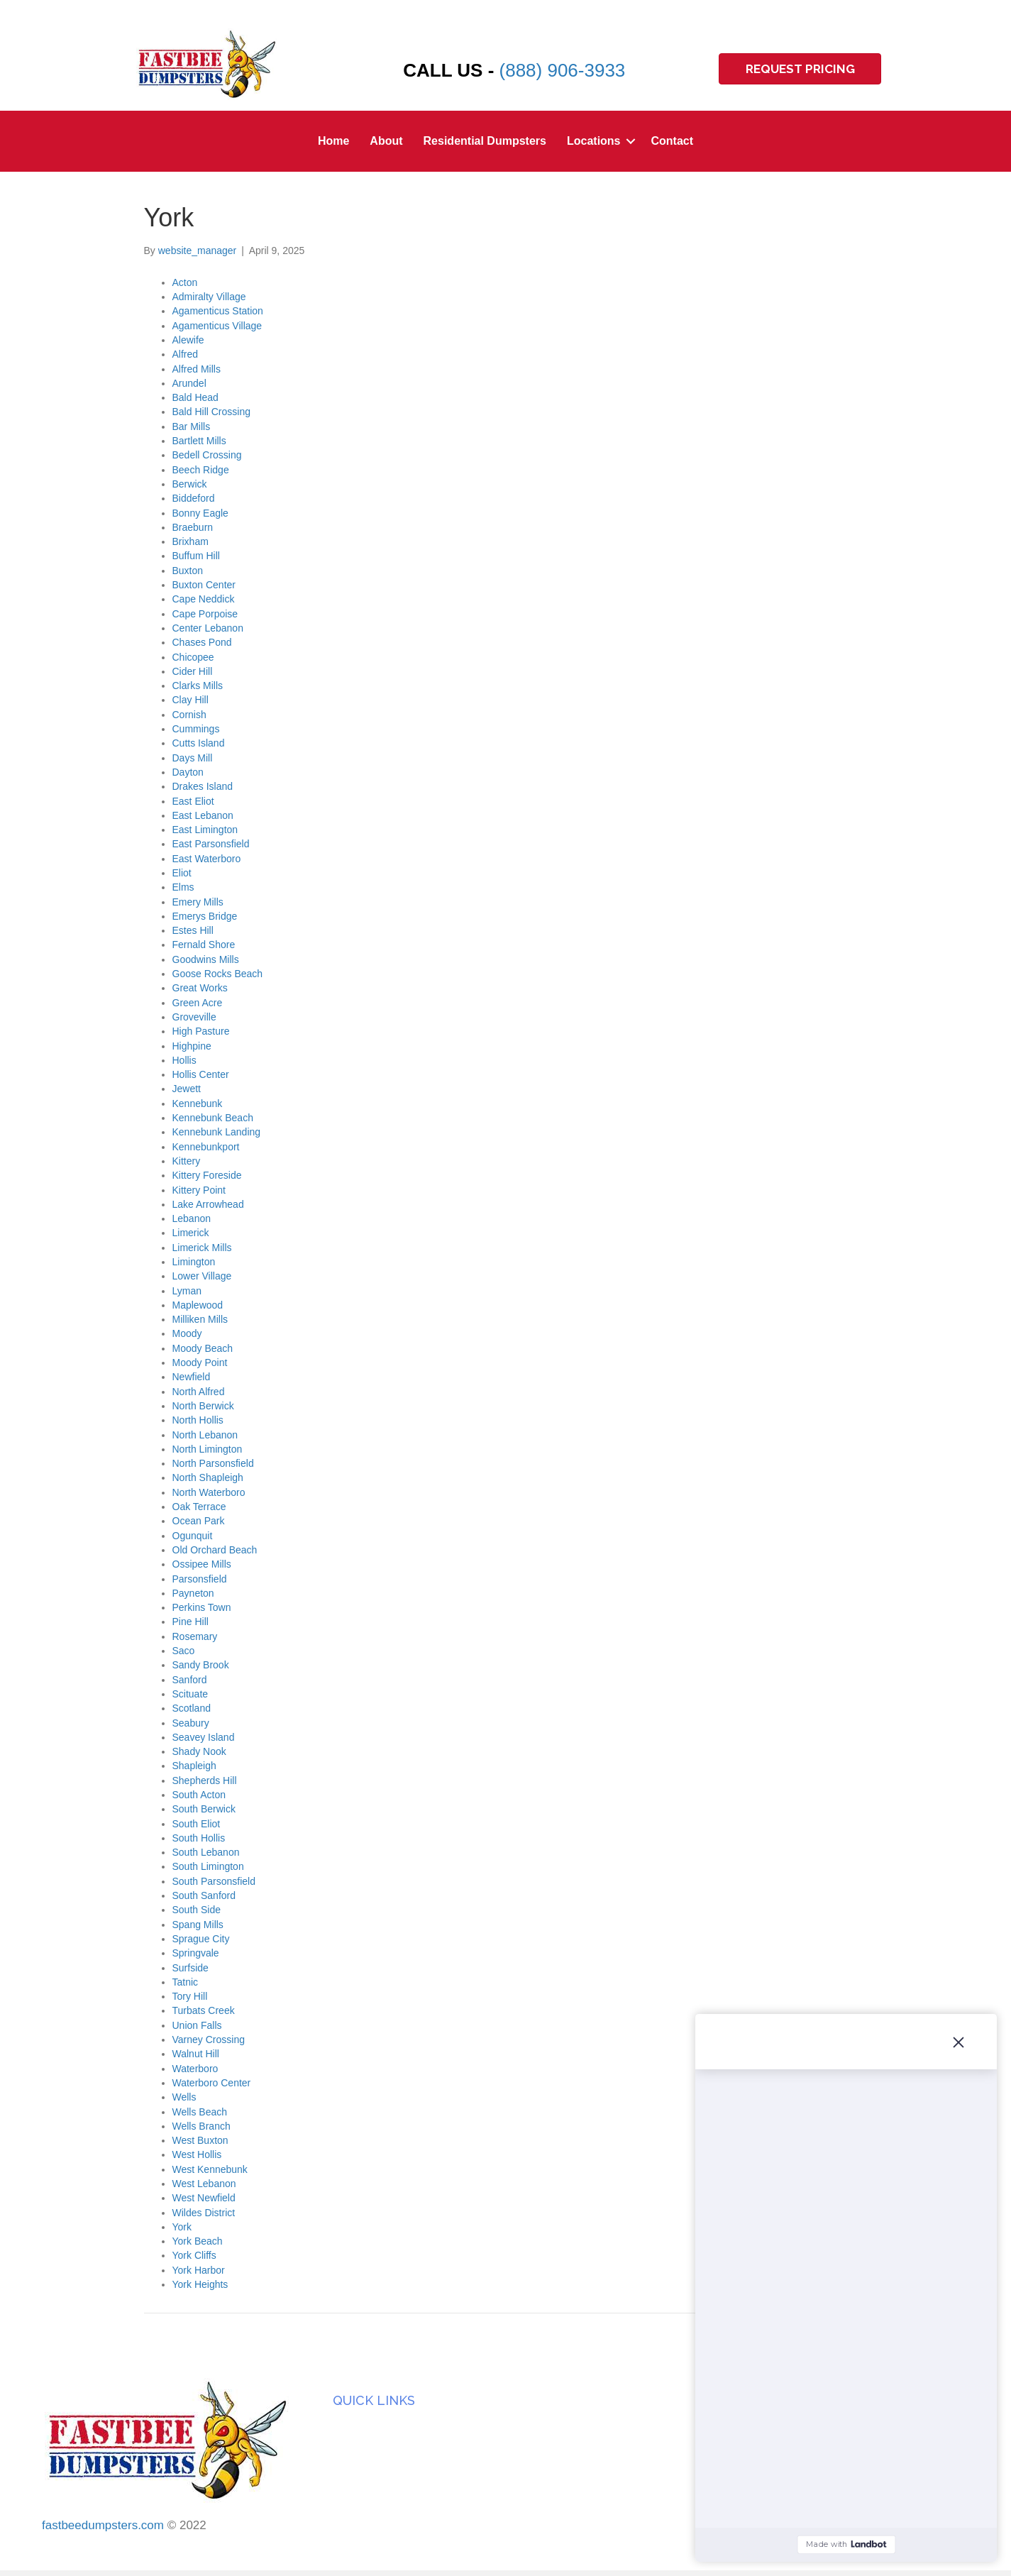 The height and width of the screenshot is (2576, 1011). I want to click on Alfred Mills, so click(196, 369).